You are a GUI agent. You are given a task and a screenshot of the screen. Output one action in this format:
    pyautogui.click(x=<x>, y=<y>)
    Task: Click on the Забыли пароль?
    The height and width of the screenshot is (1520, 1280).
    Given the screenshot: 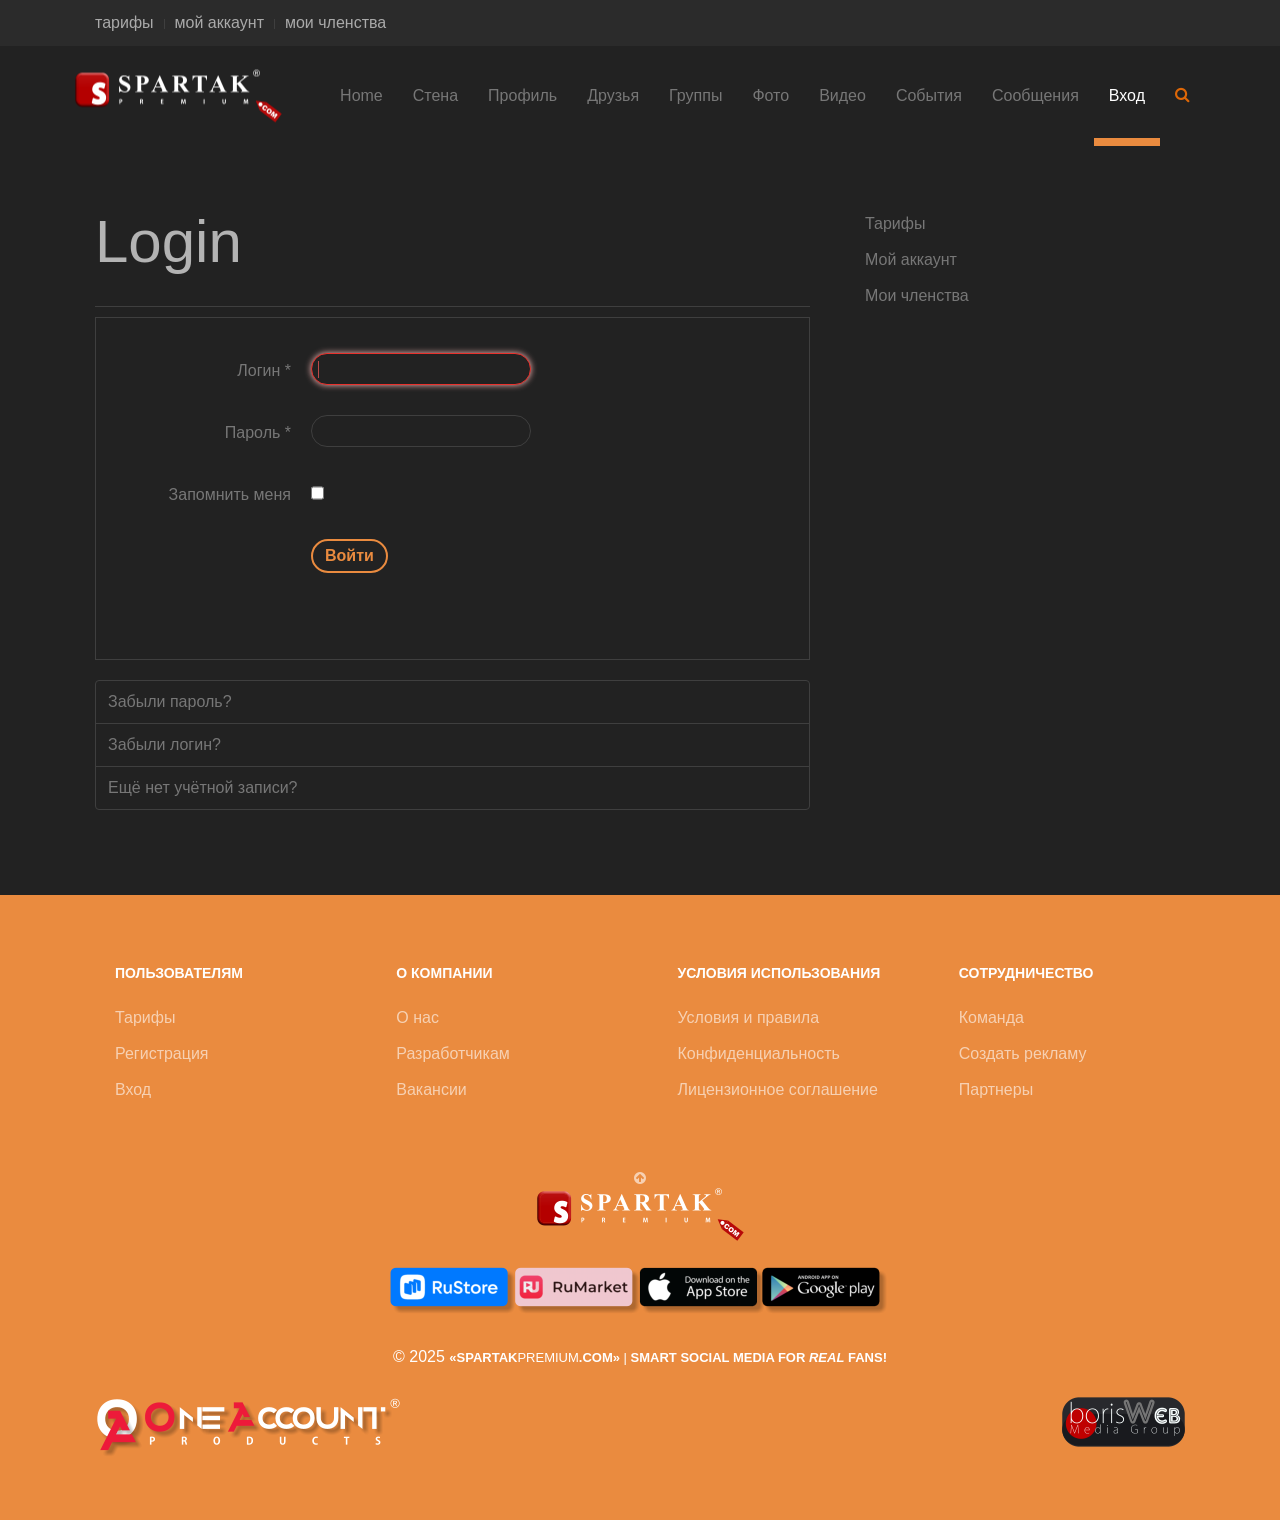 What is the action you would take?
    pyautogui.click(x=170, y=701)
    